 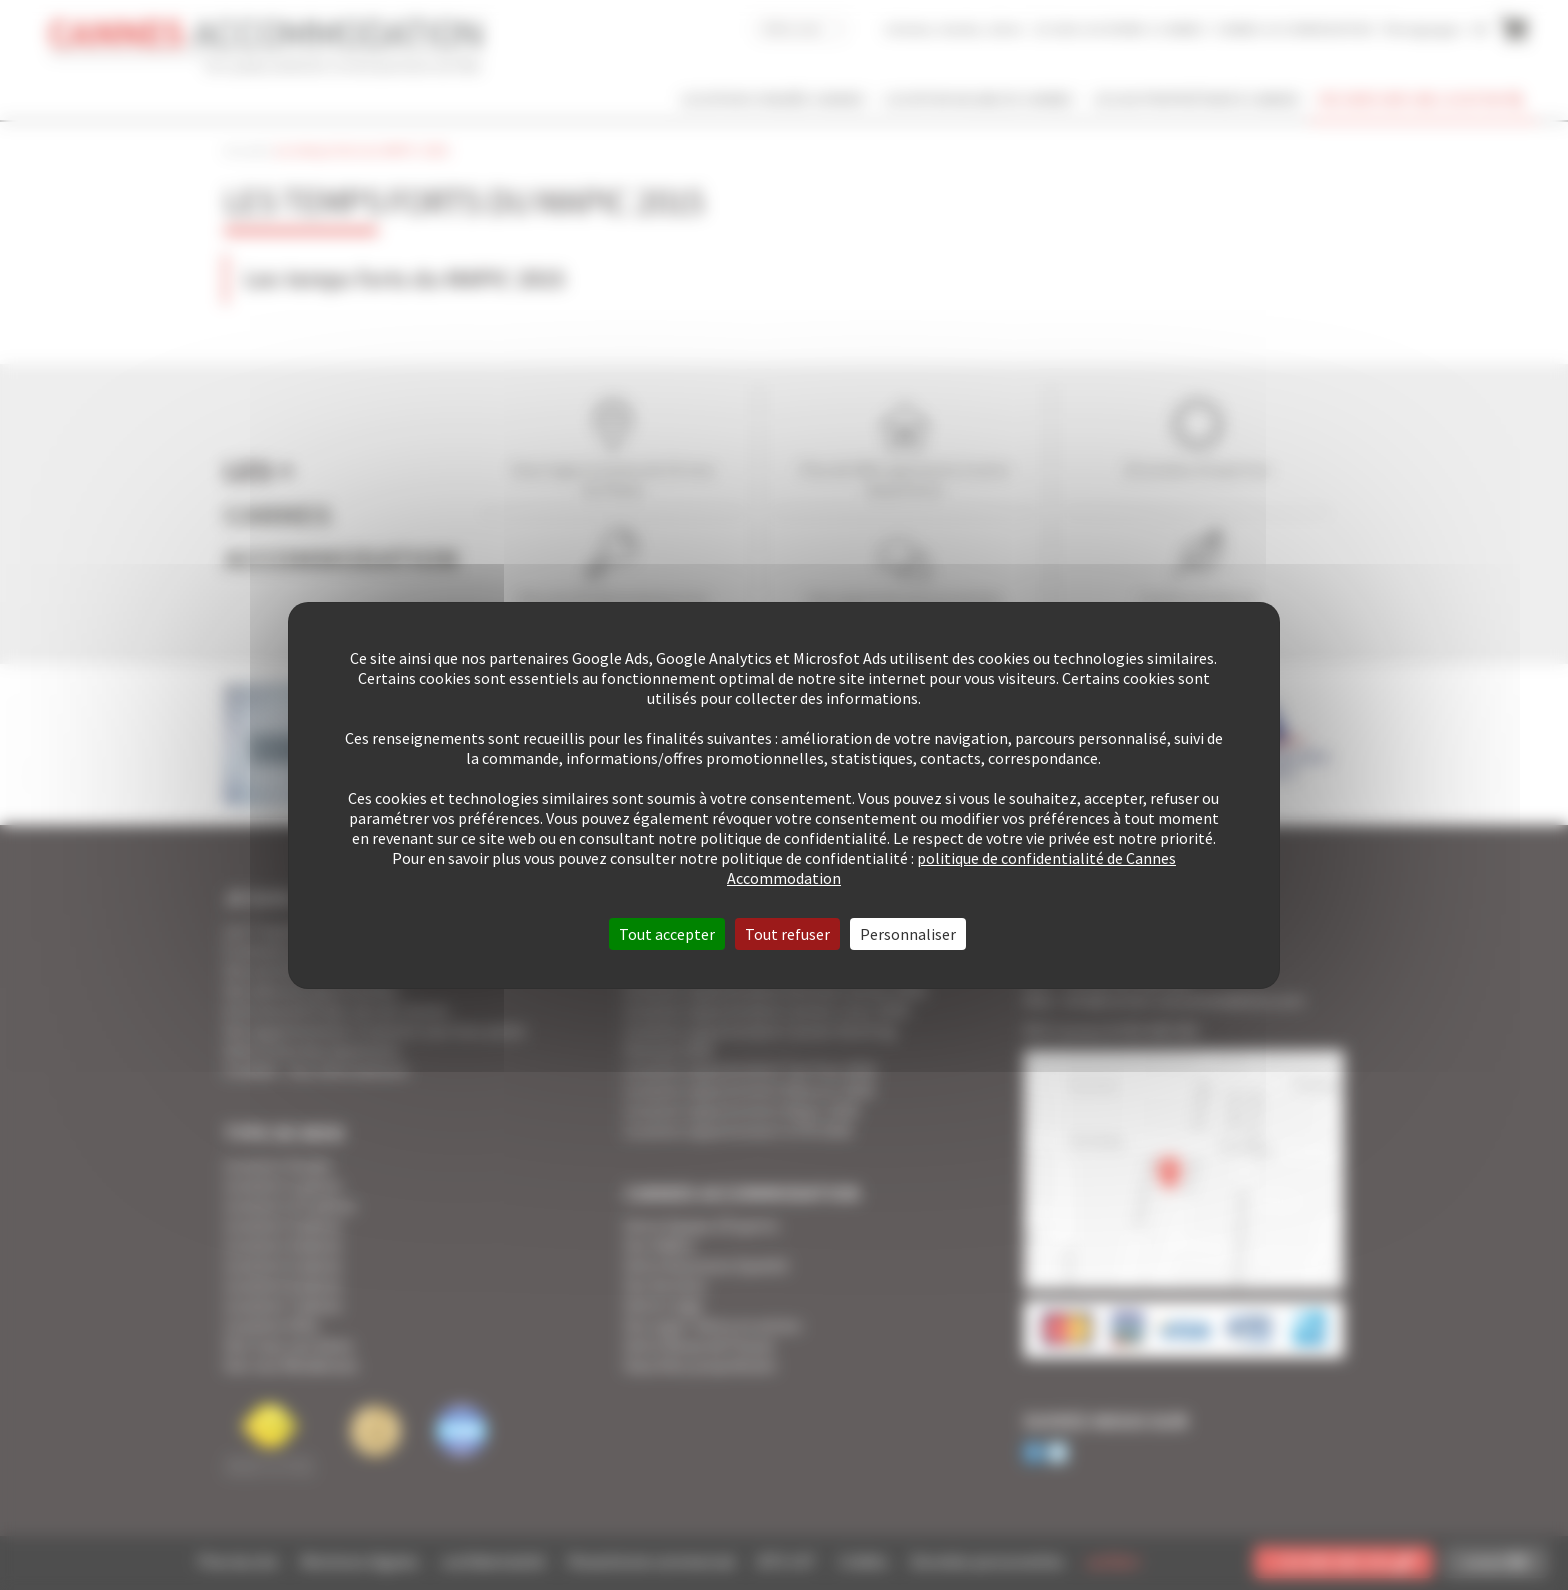 I want to click on Tout refuser [Cookies : Tout refuser], so click(x=787, y=934).